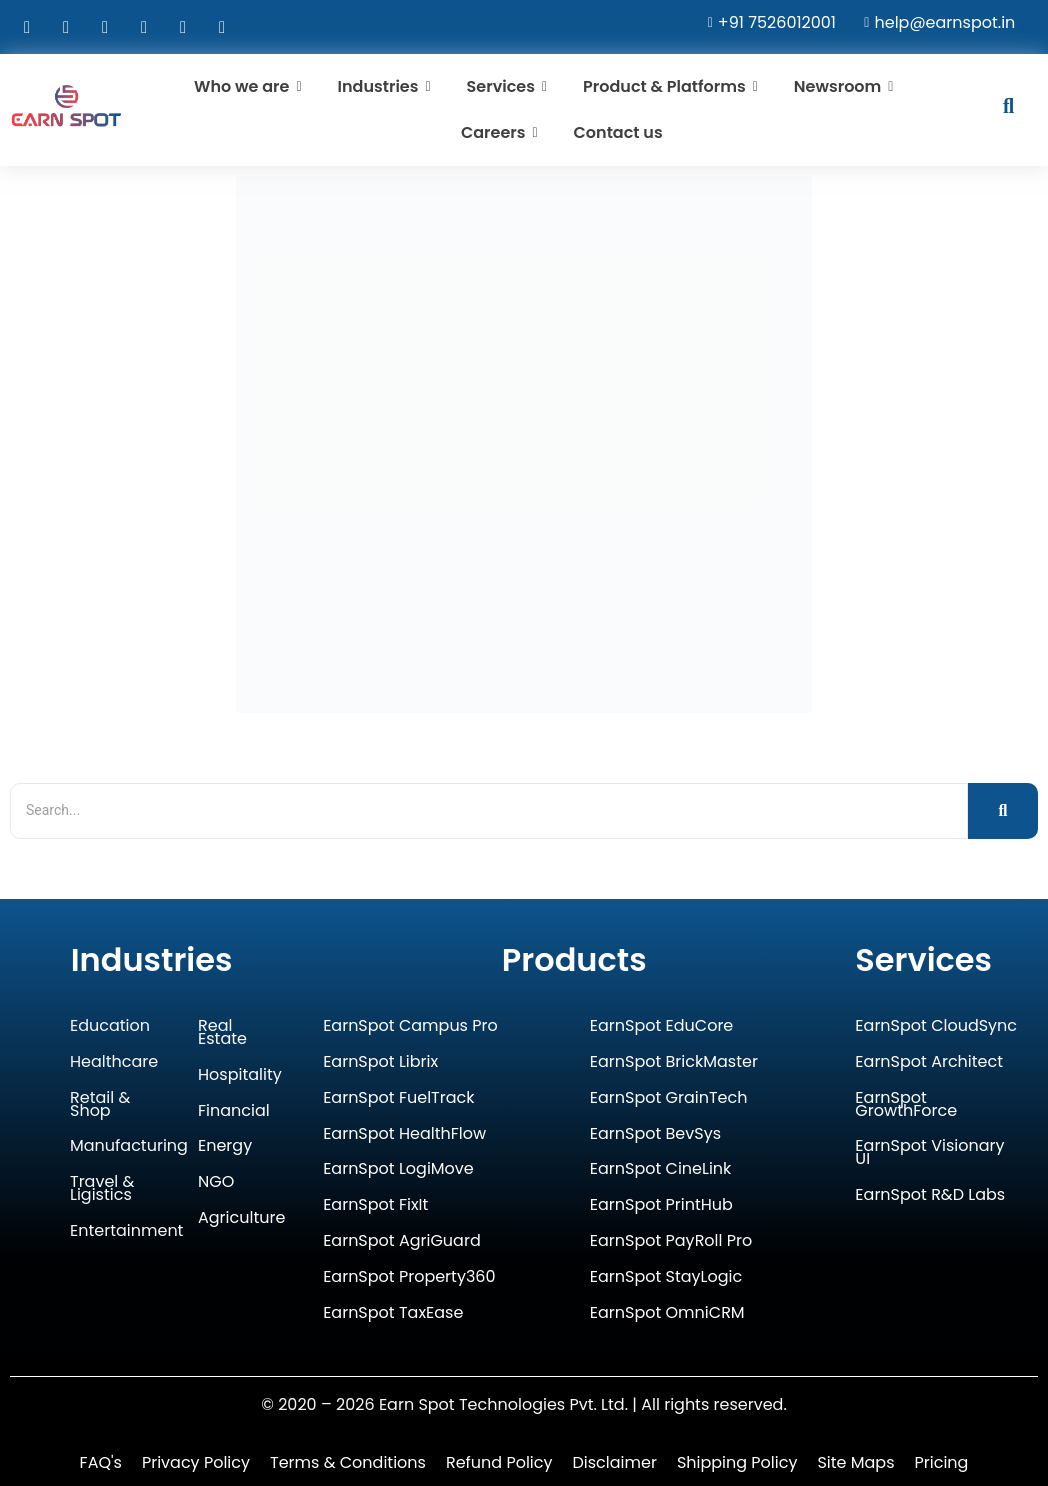  I want to click on [Search], so click(489, 810).